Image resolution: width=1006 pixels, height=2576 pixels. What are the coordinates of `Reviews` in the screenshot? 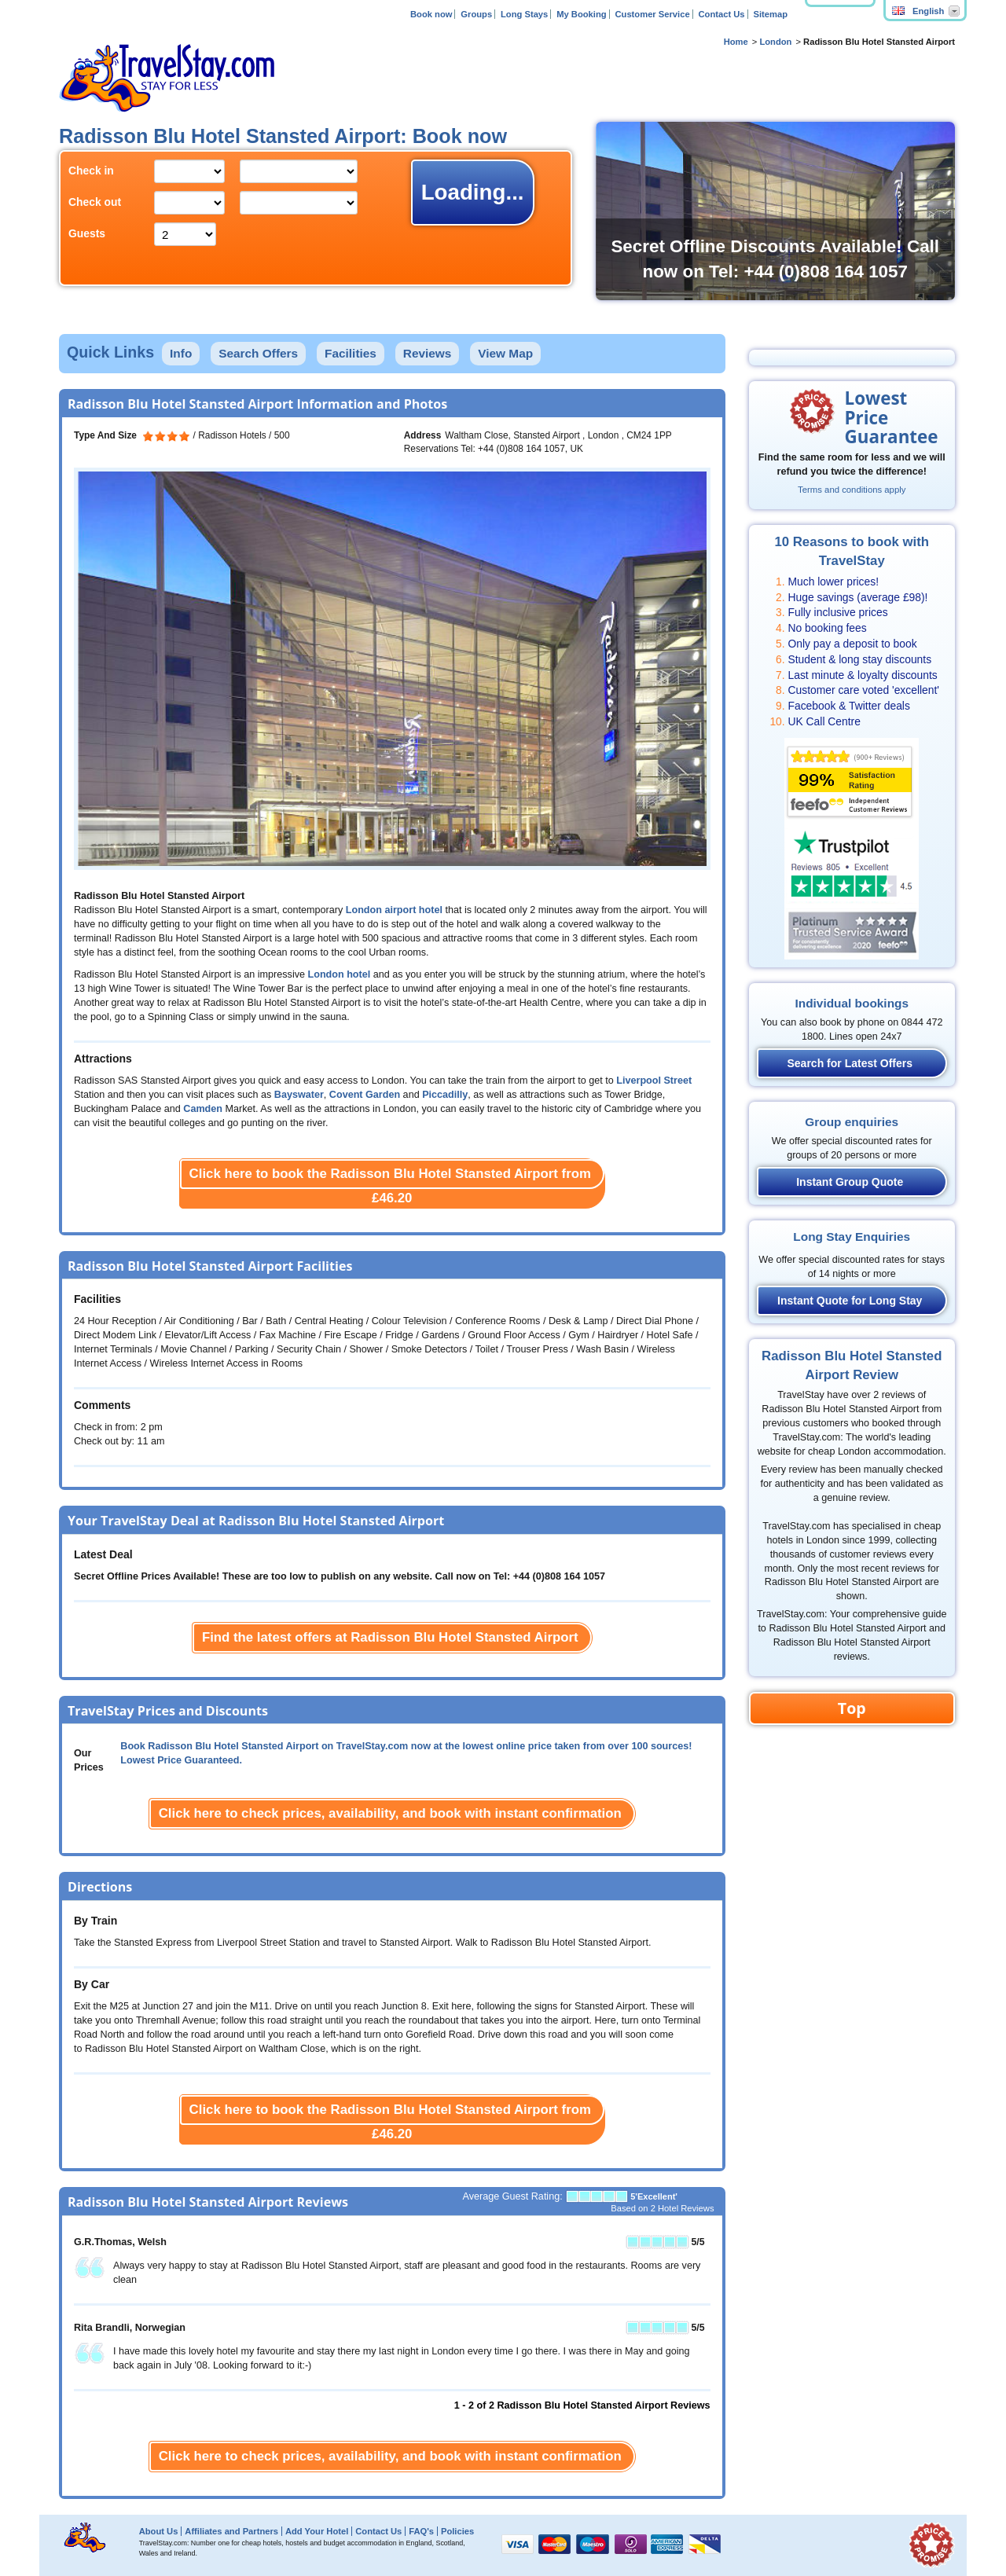 It's located at (427, 353).